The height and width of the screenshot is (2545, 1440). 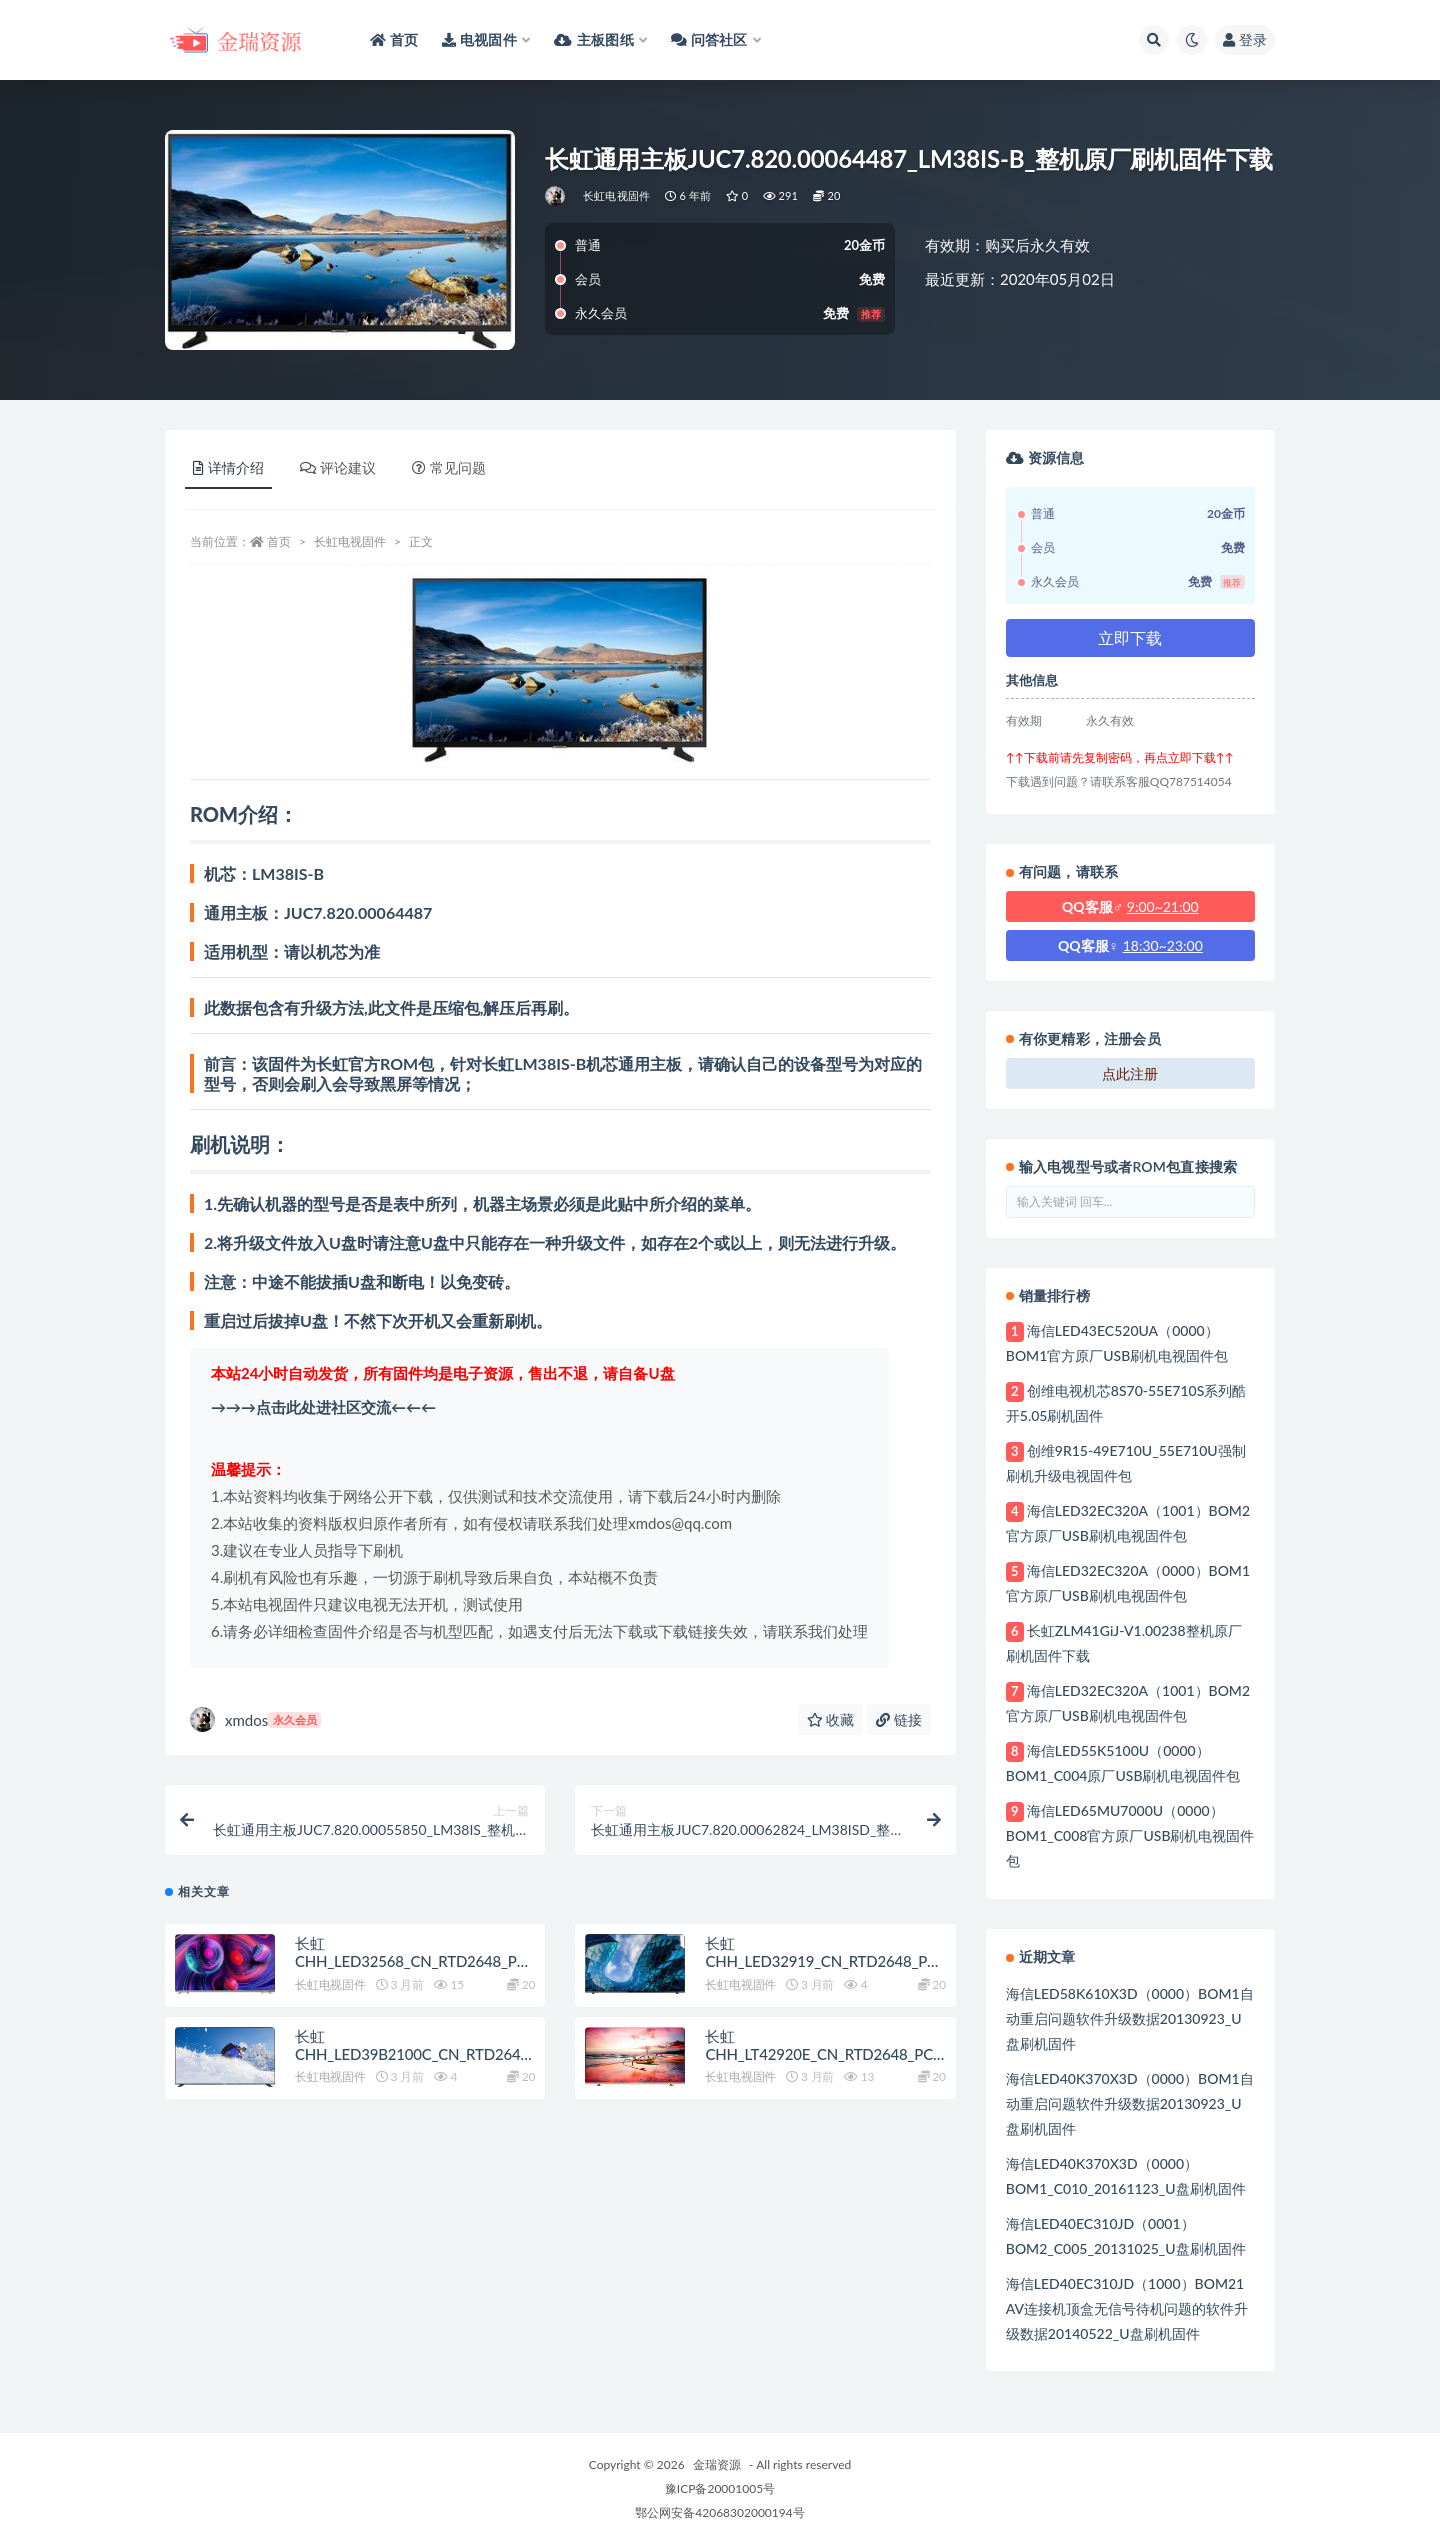 I want to click on 海信LED58K610X3D（0000）BOM1自动重启问题软件升级数据20130923_U盘刷机固件, so click(x=1130, y=2018).